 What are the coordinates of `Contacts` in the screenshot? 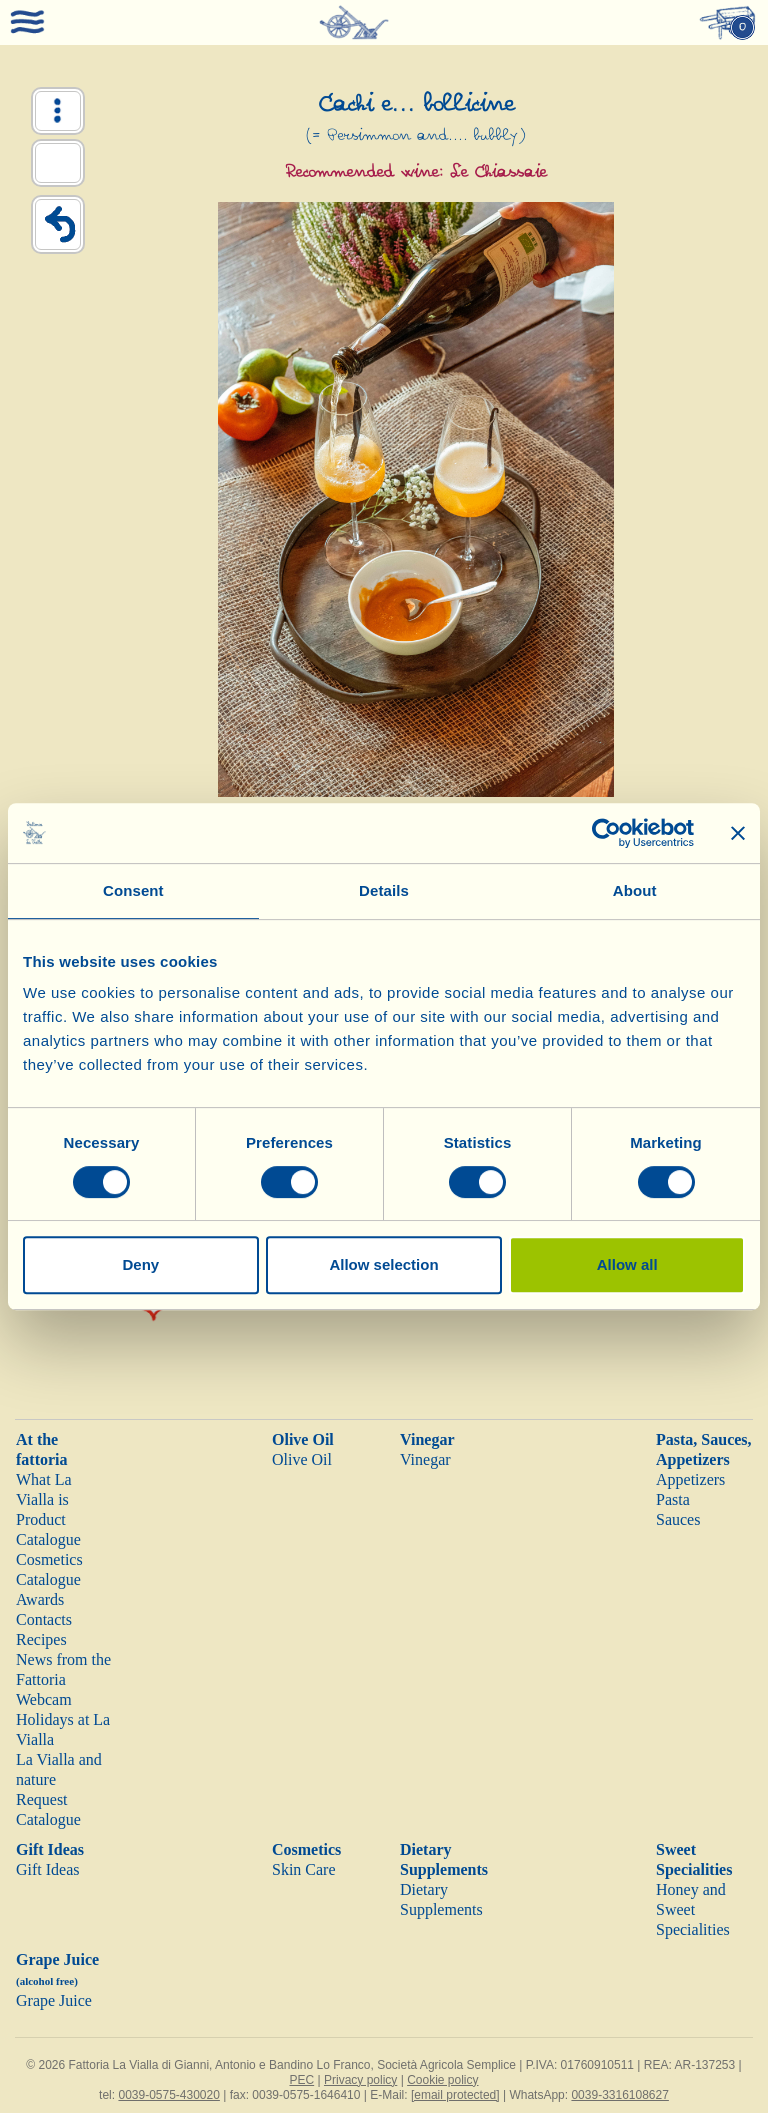 It's located at (44, 1619).